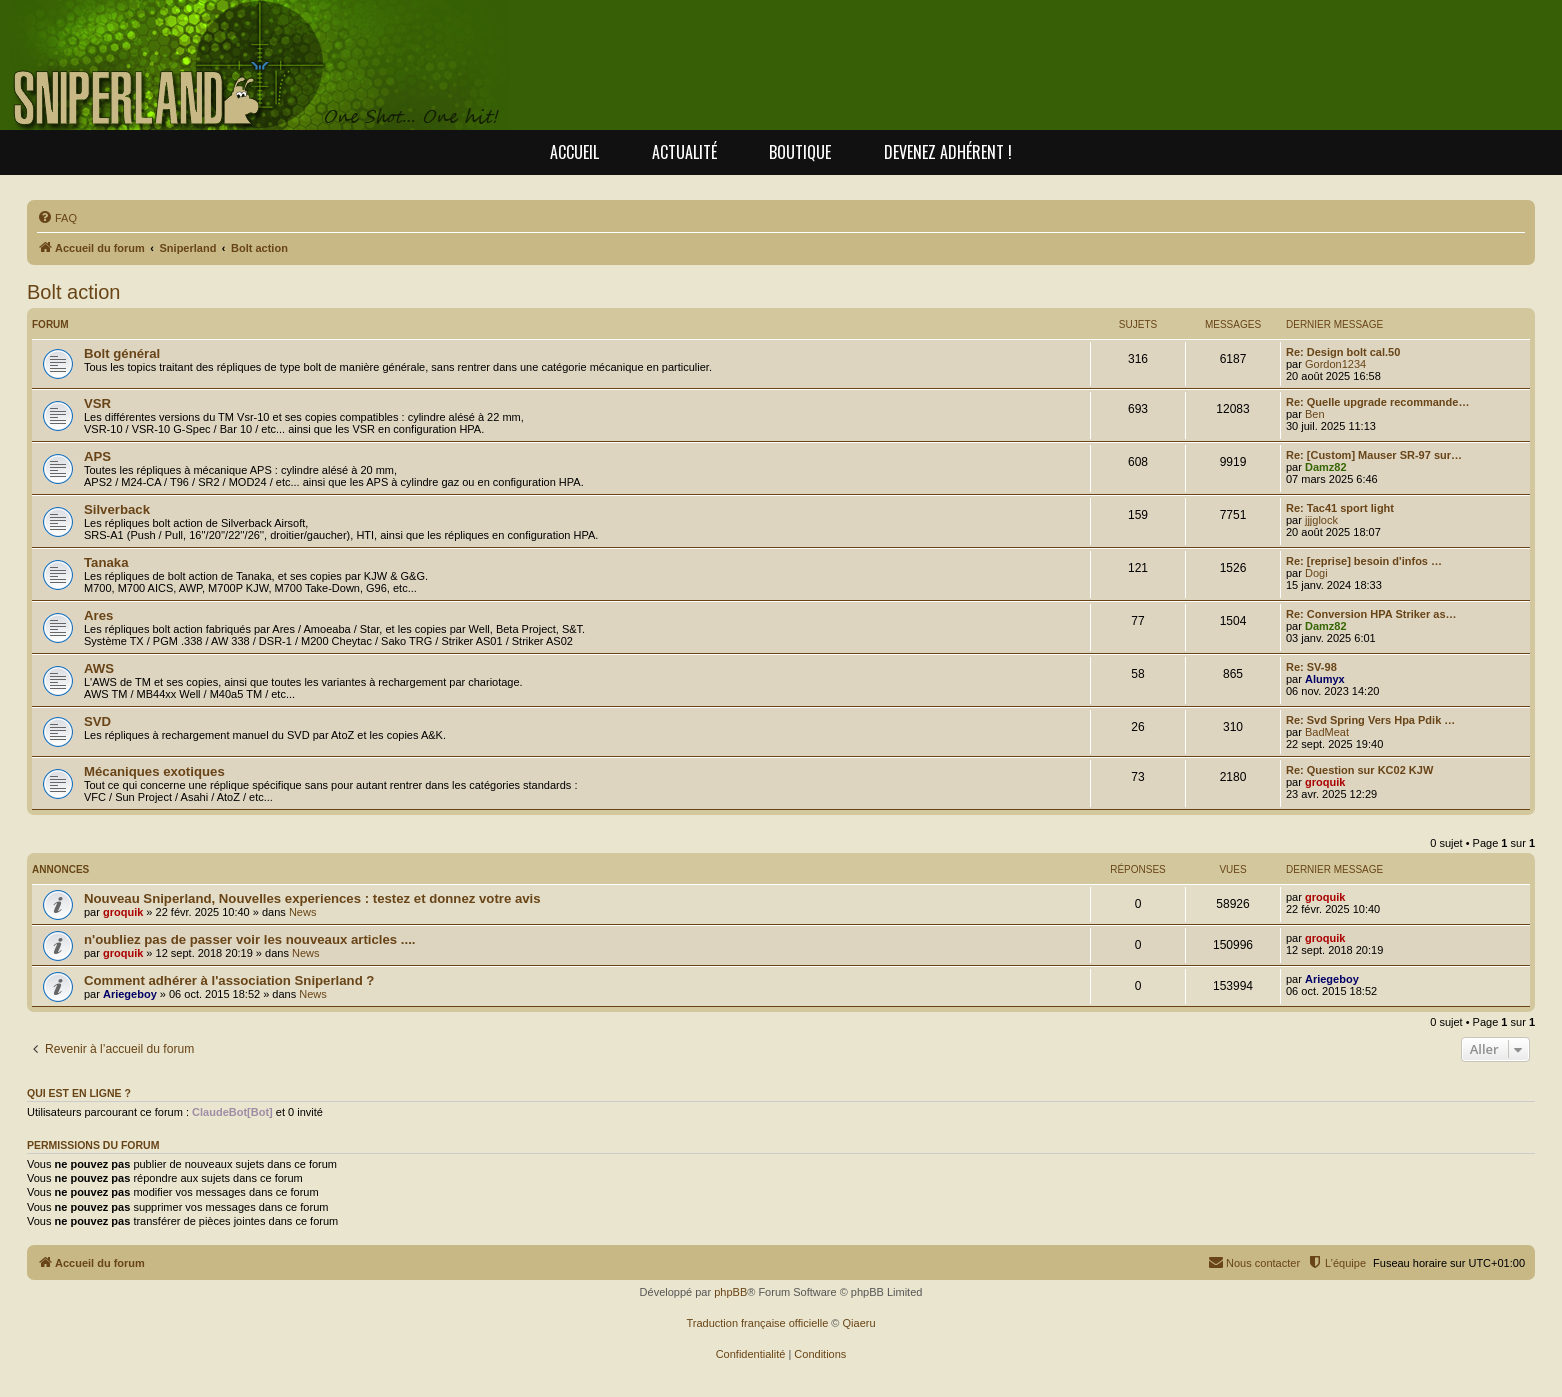 This screenshot has width=1562, height=1397. I want to click on Re: Design bolt cal.50, so click(1343, 352).